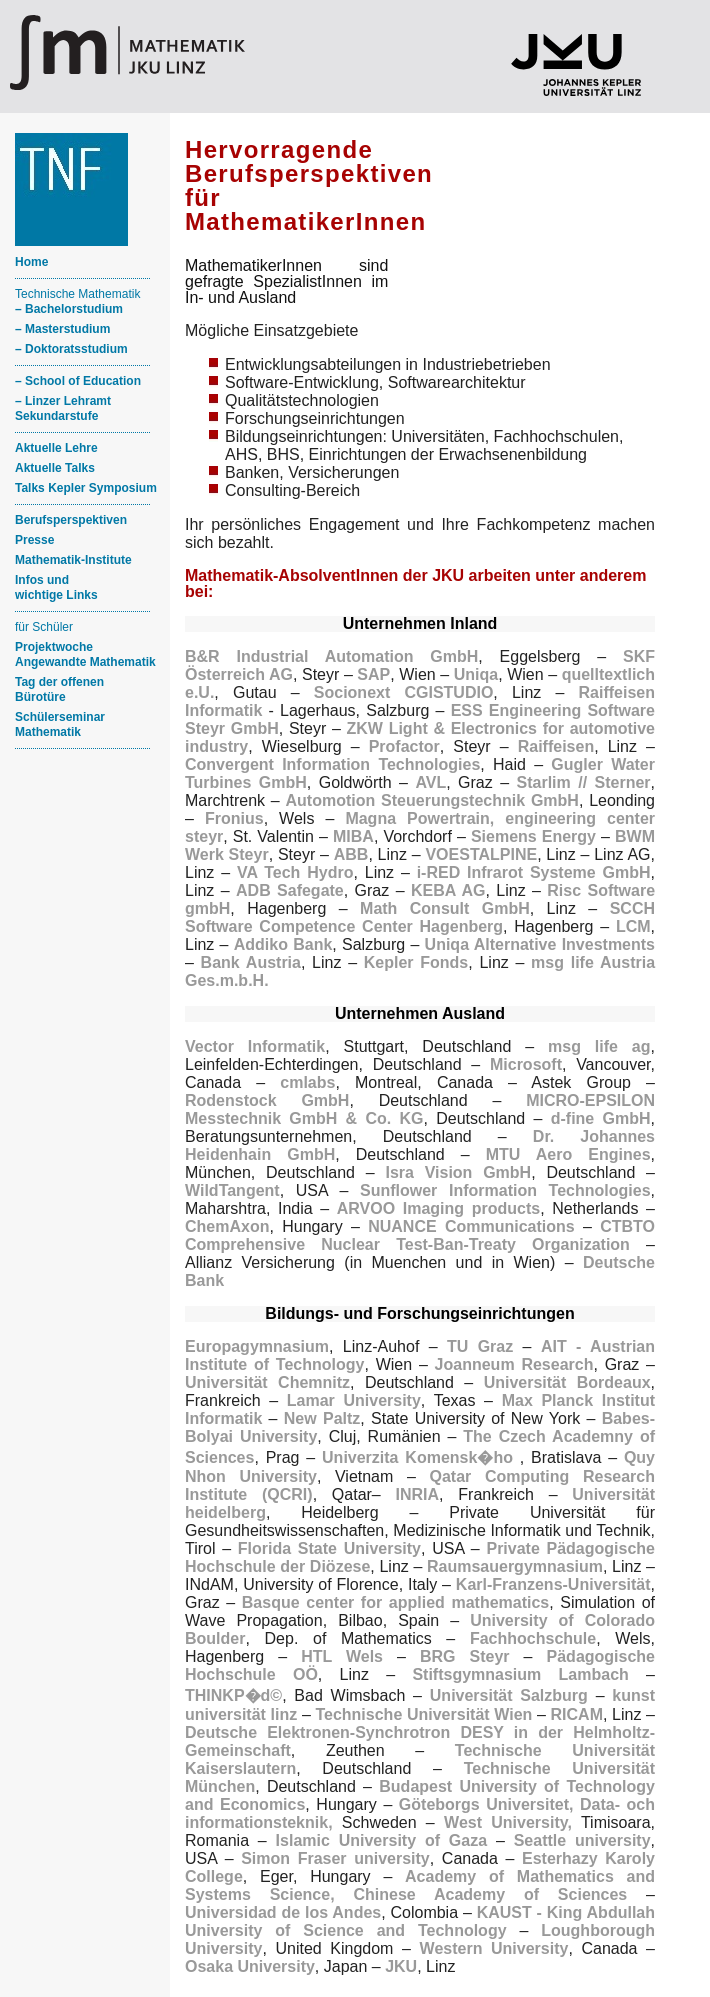  I want to click on Uniqa, so click(476, 674).